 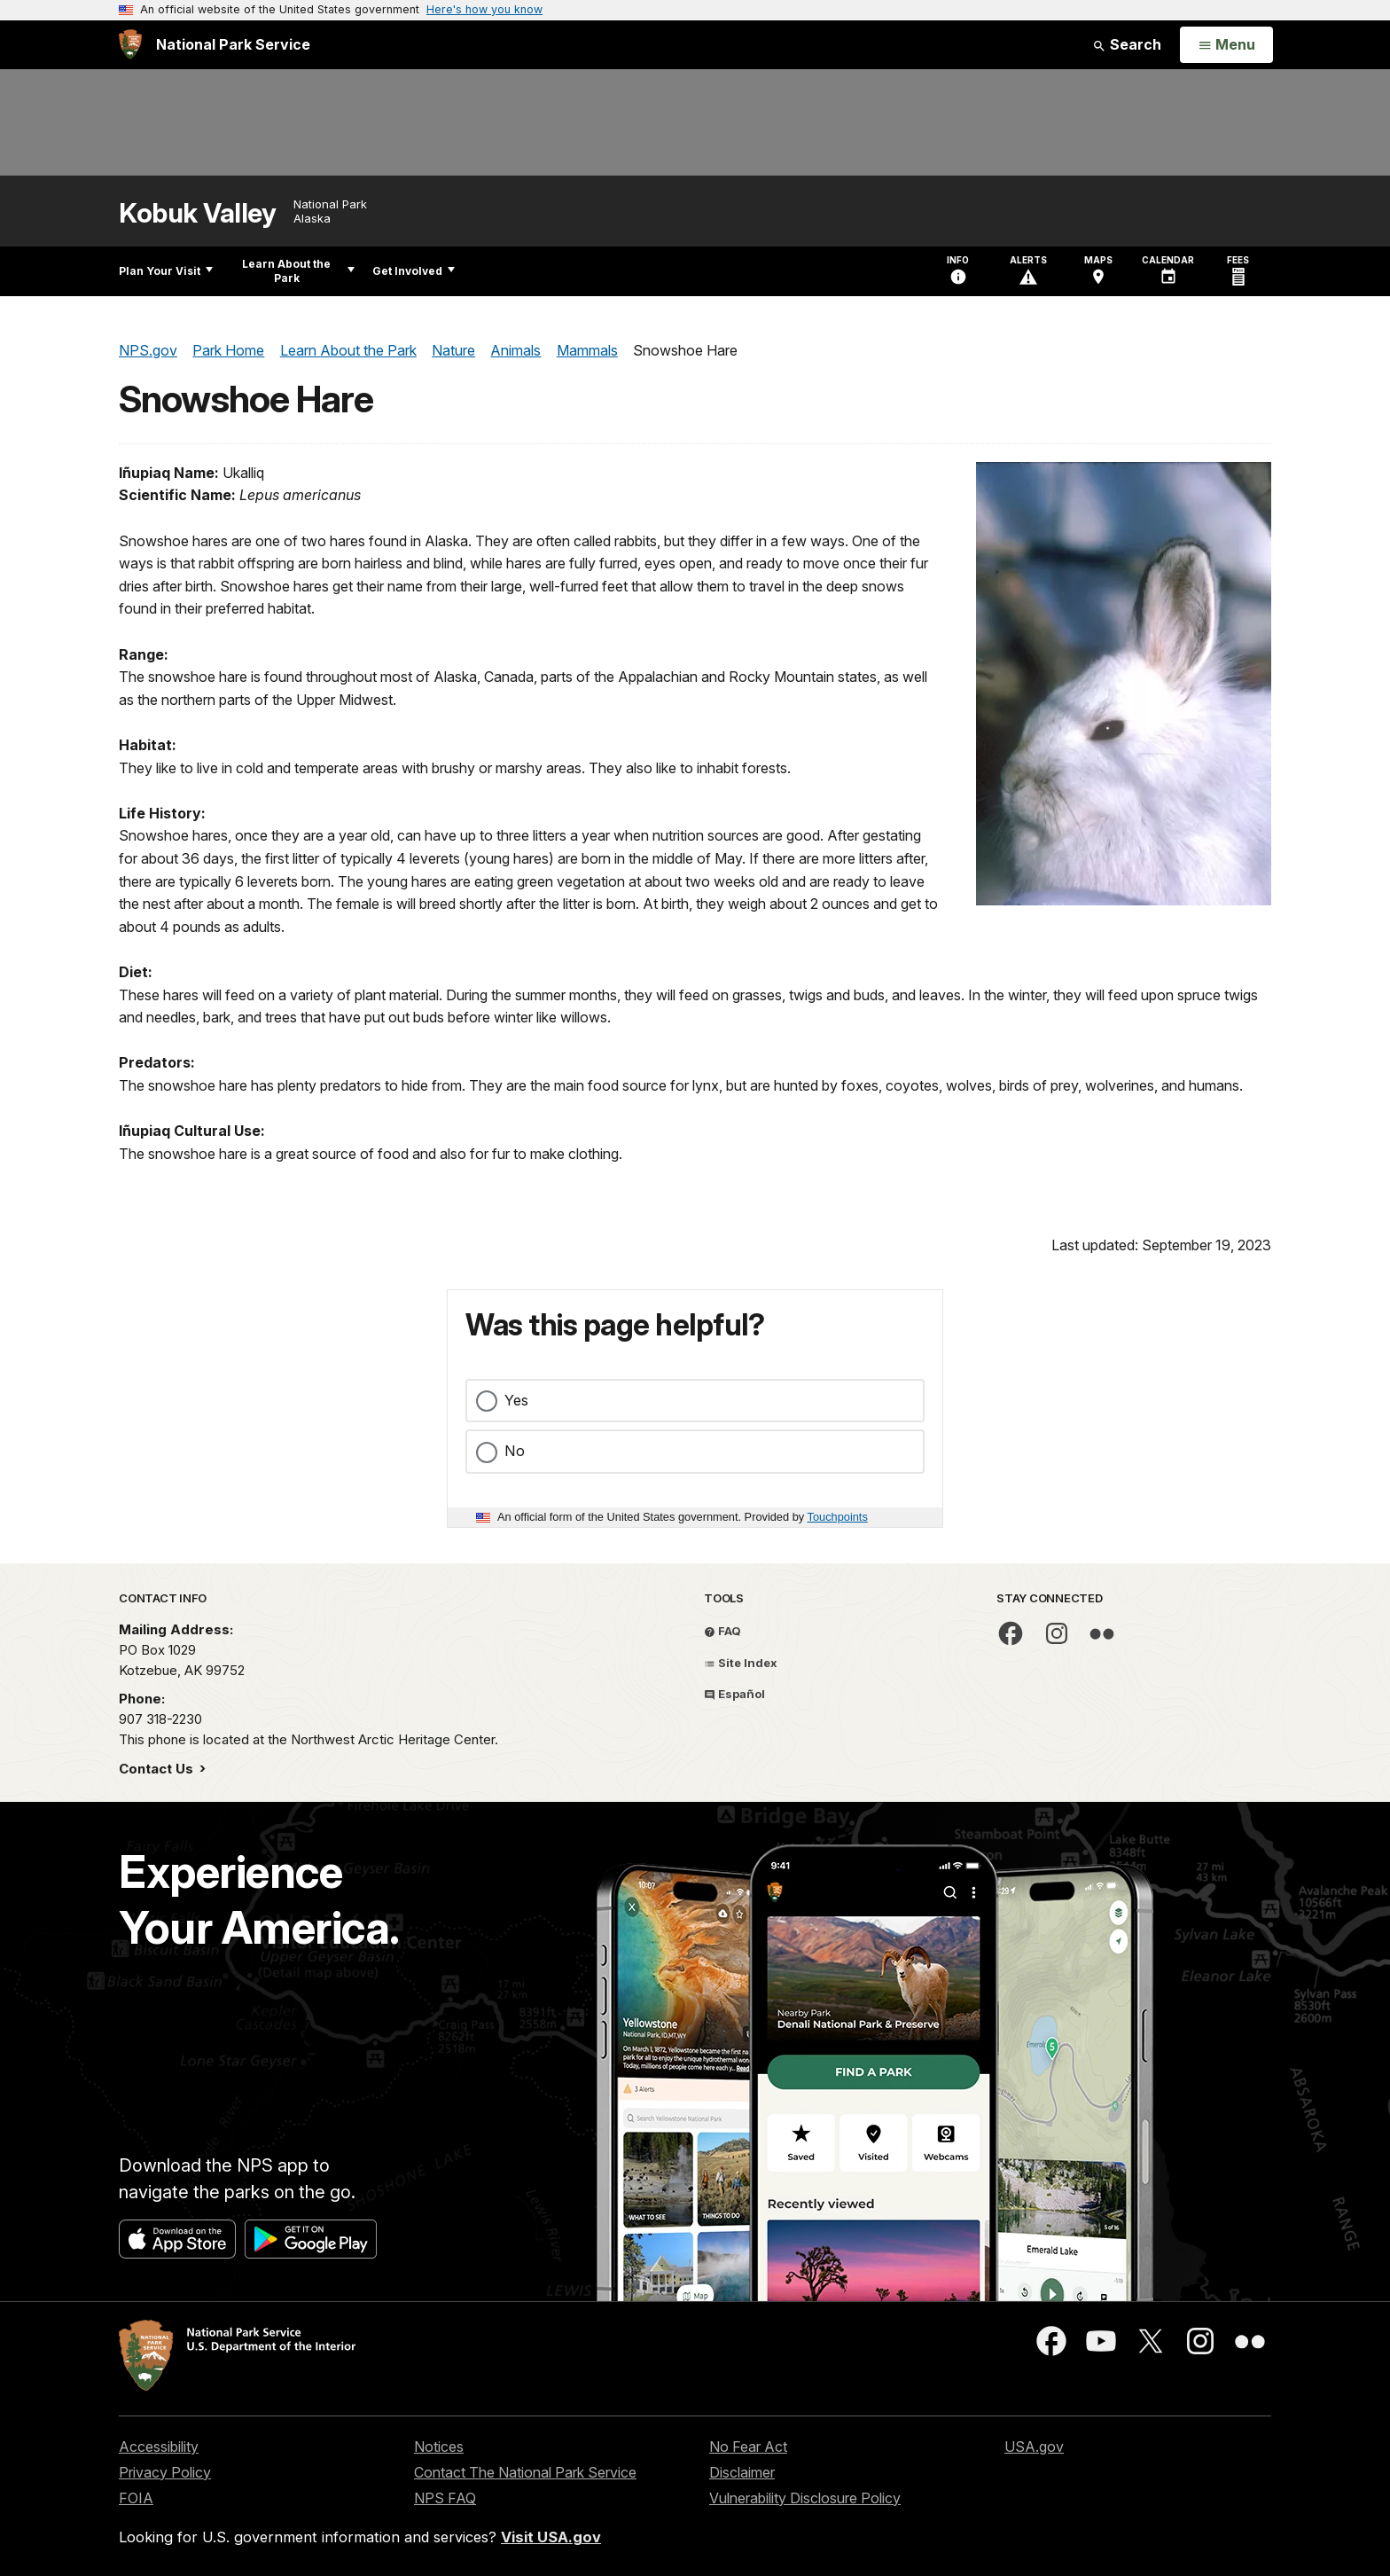 What do you see at coordinates (838, 1516) in the screenshot?
I see `Touchpoints` at bounding box center [838, 1516].